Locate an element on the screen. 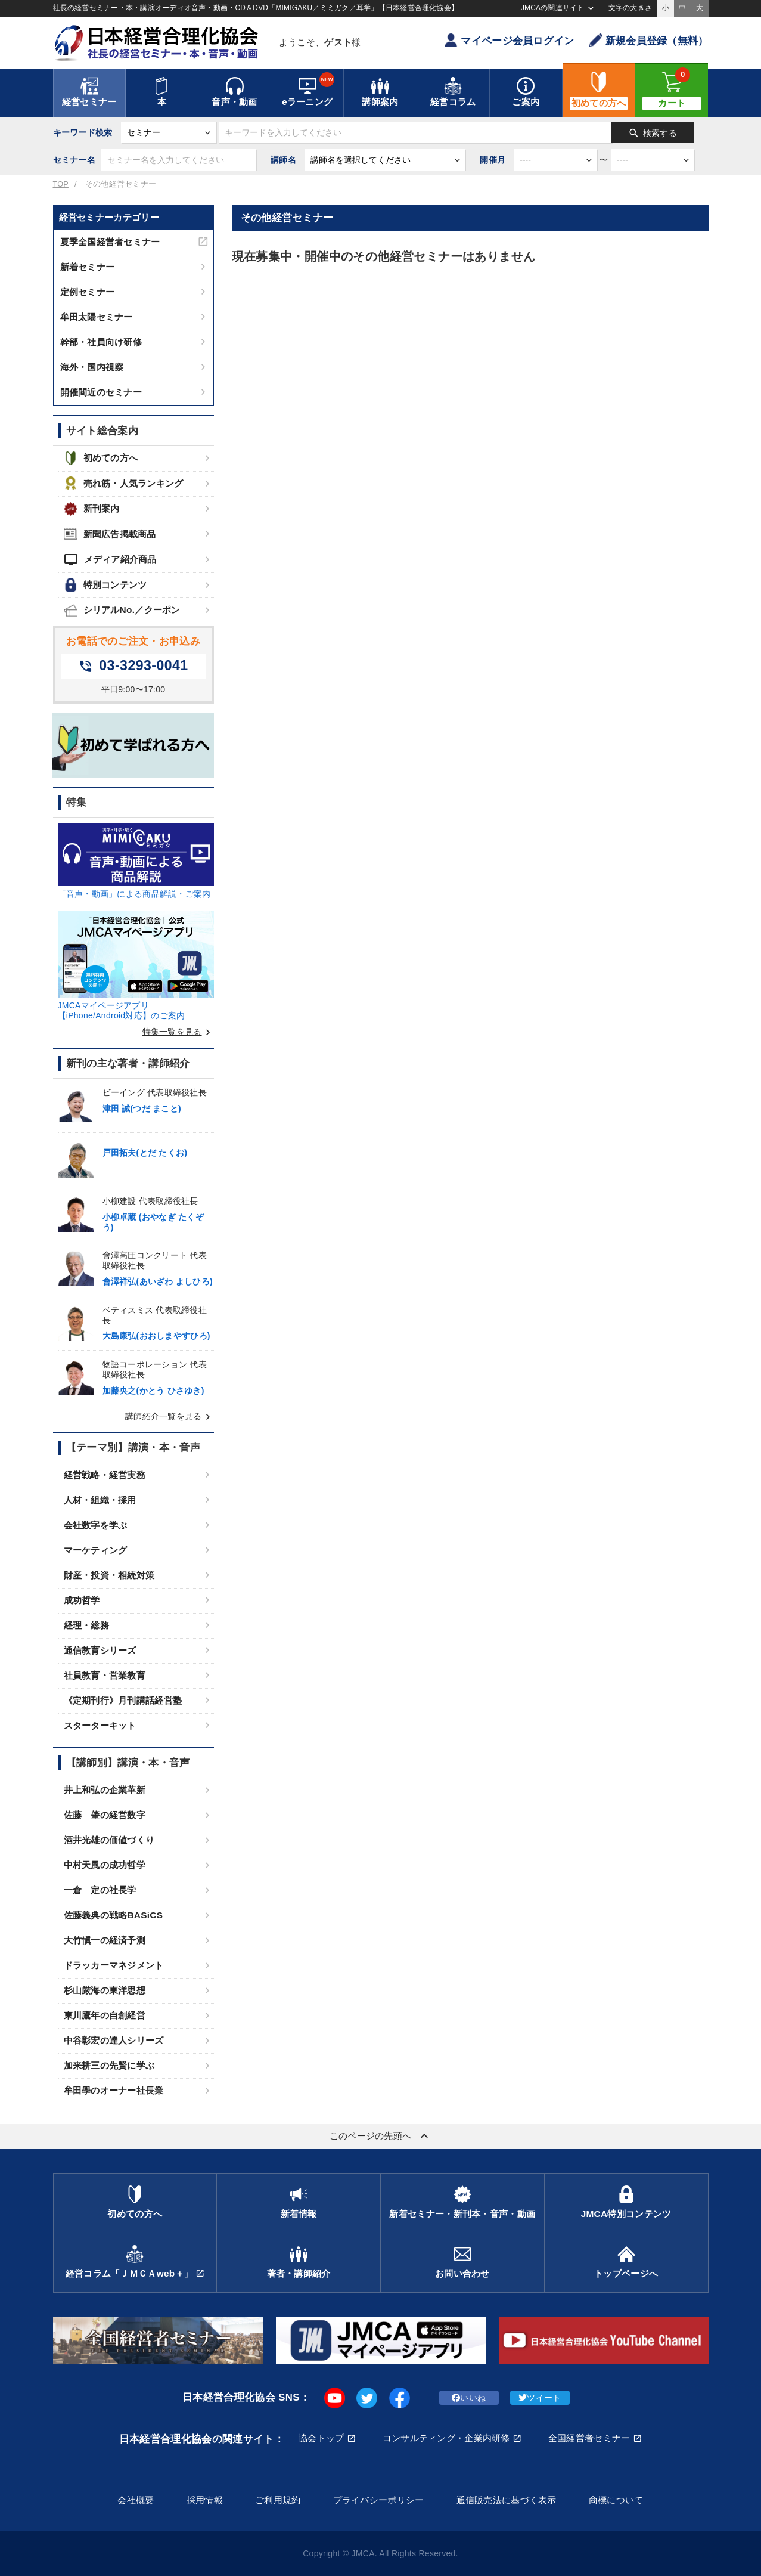 This screenshot has width=761, height=2576. ご利用規約 is located at coordinates (277, 2500).